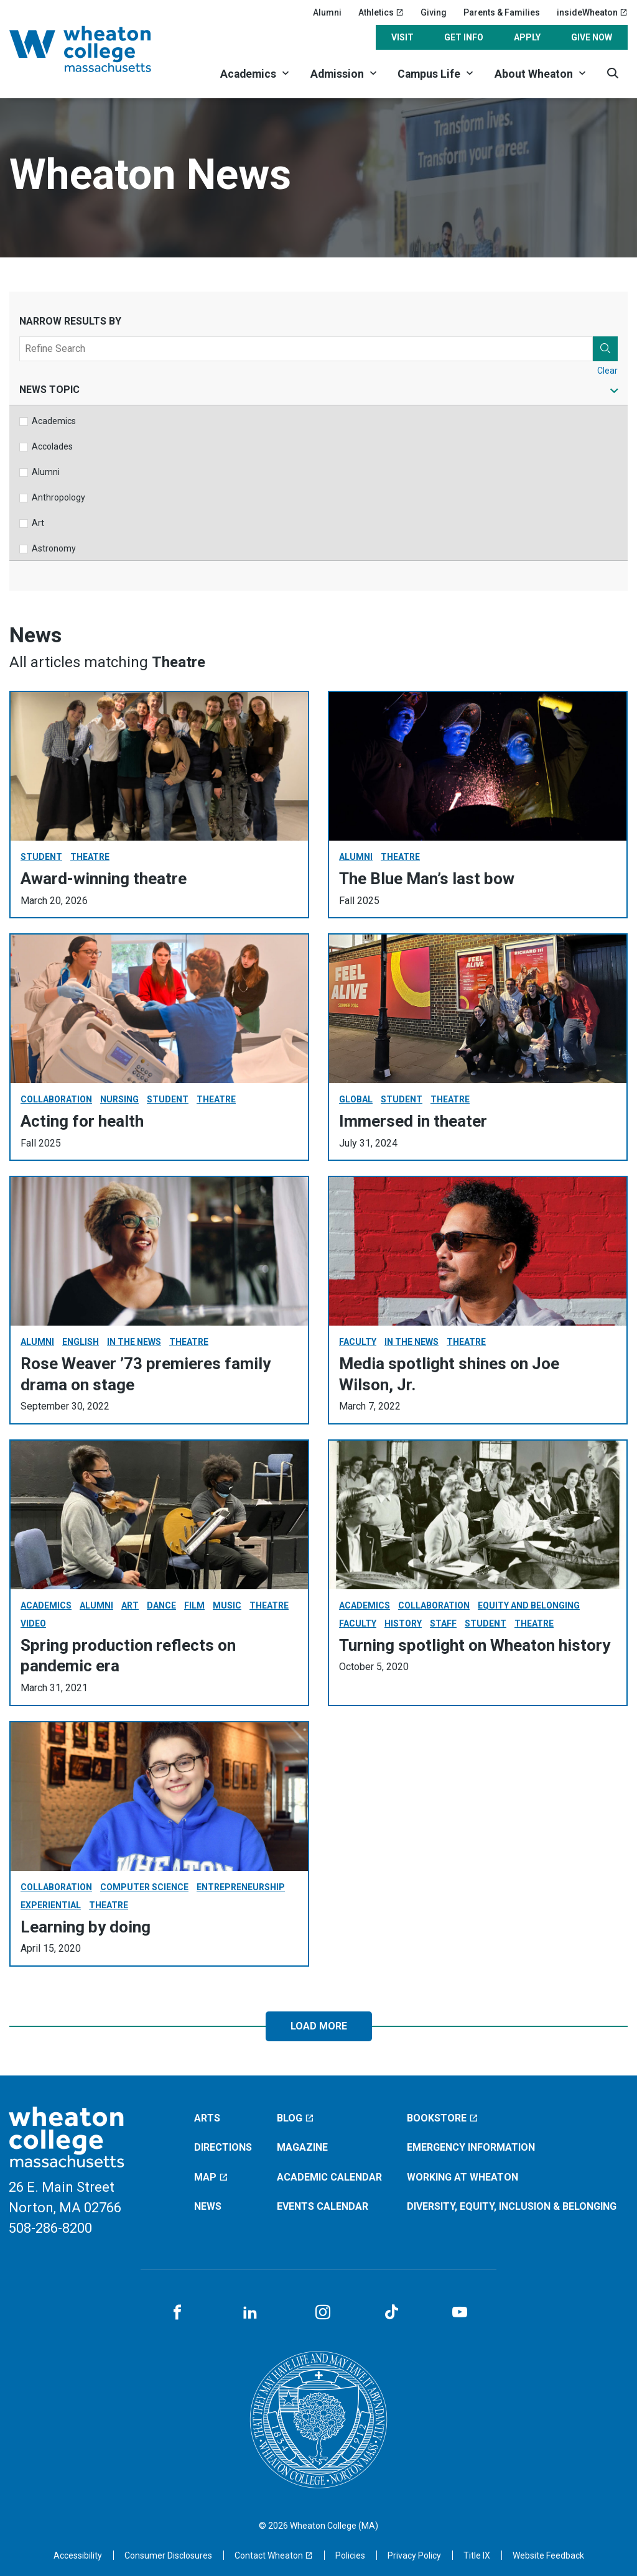  What do you see at coordinates (413, 1121) in the screenshot?
I see `Immersed in theater` at bounding box center [413, 1121].